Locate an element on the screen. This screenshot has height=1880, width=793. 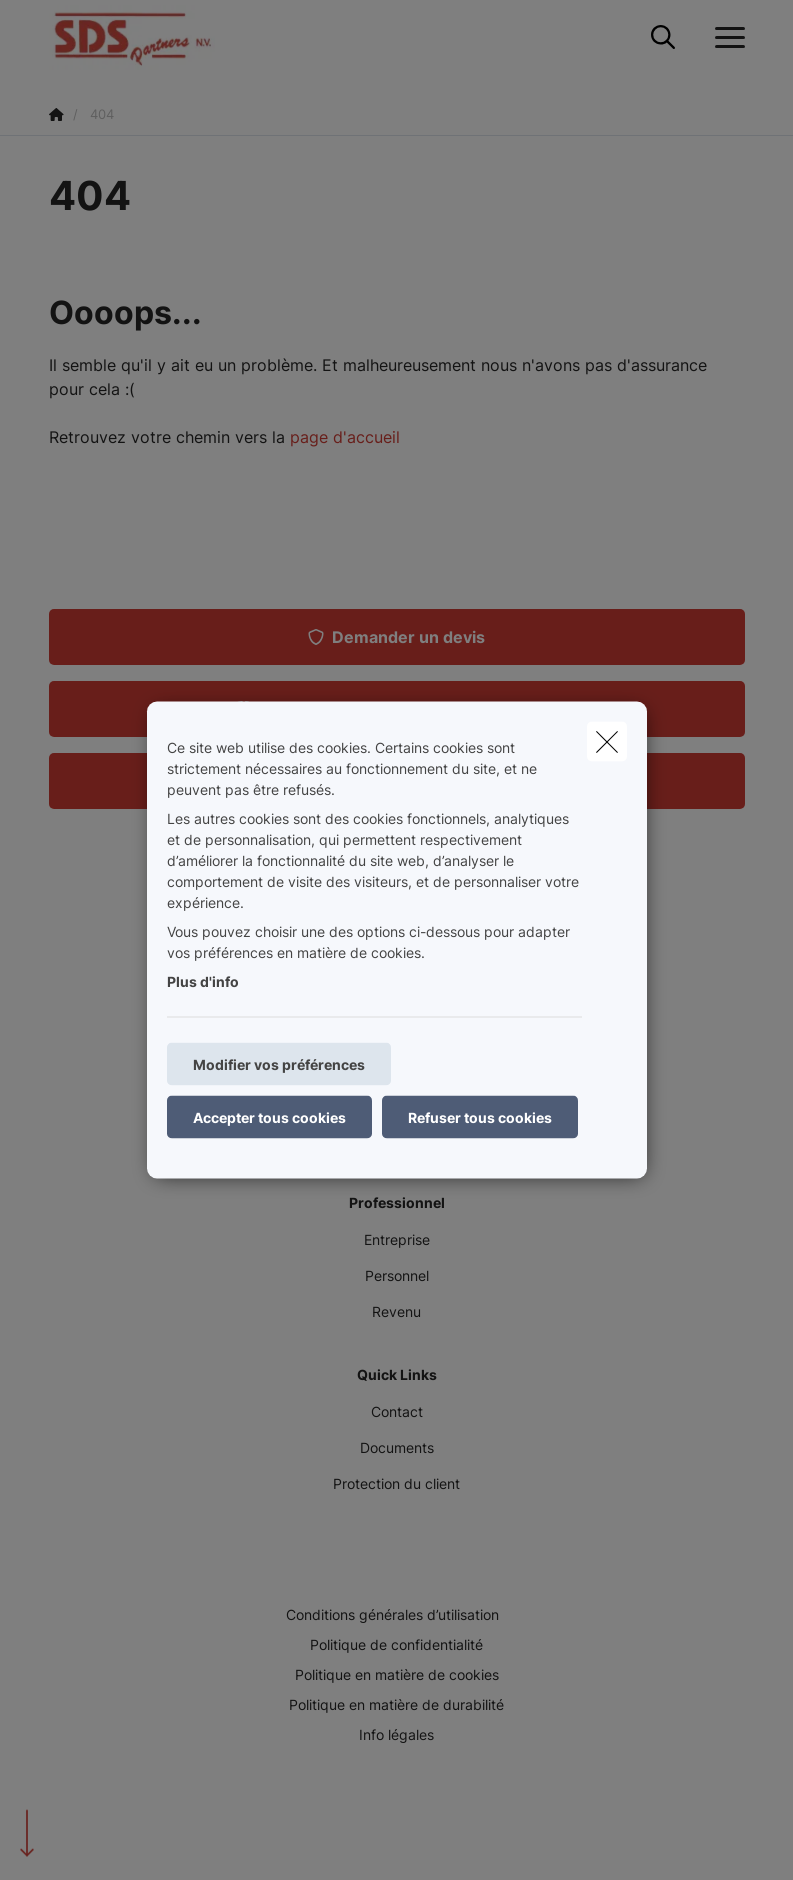
Accepter tous cookies is located at coordinates (269, 1117).